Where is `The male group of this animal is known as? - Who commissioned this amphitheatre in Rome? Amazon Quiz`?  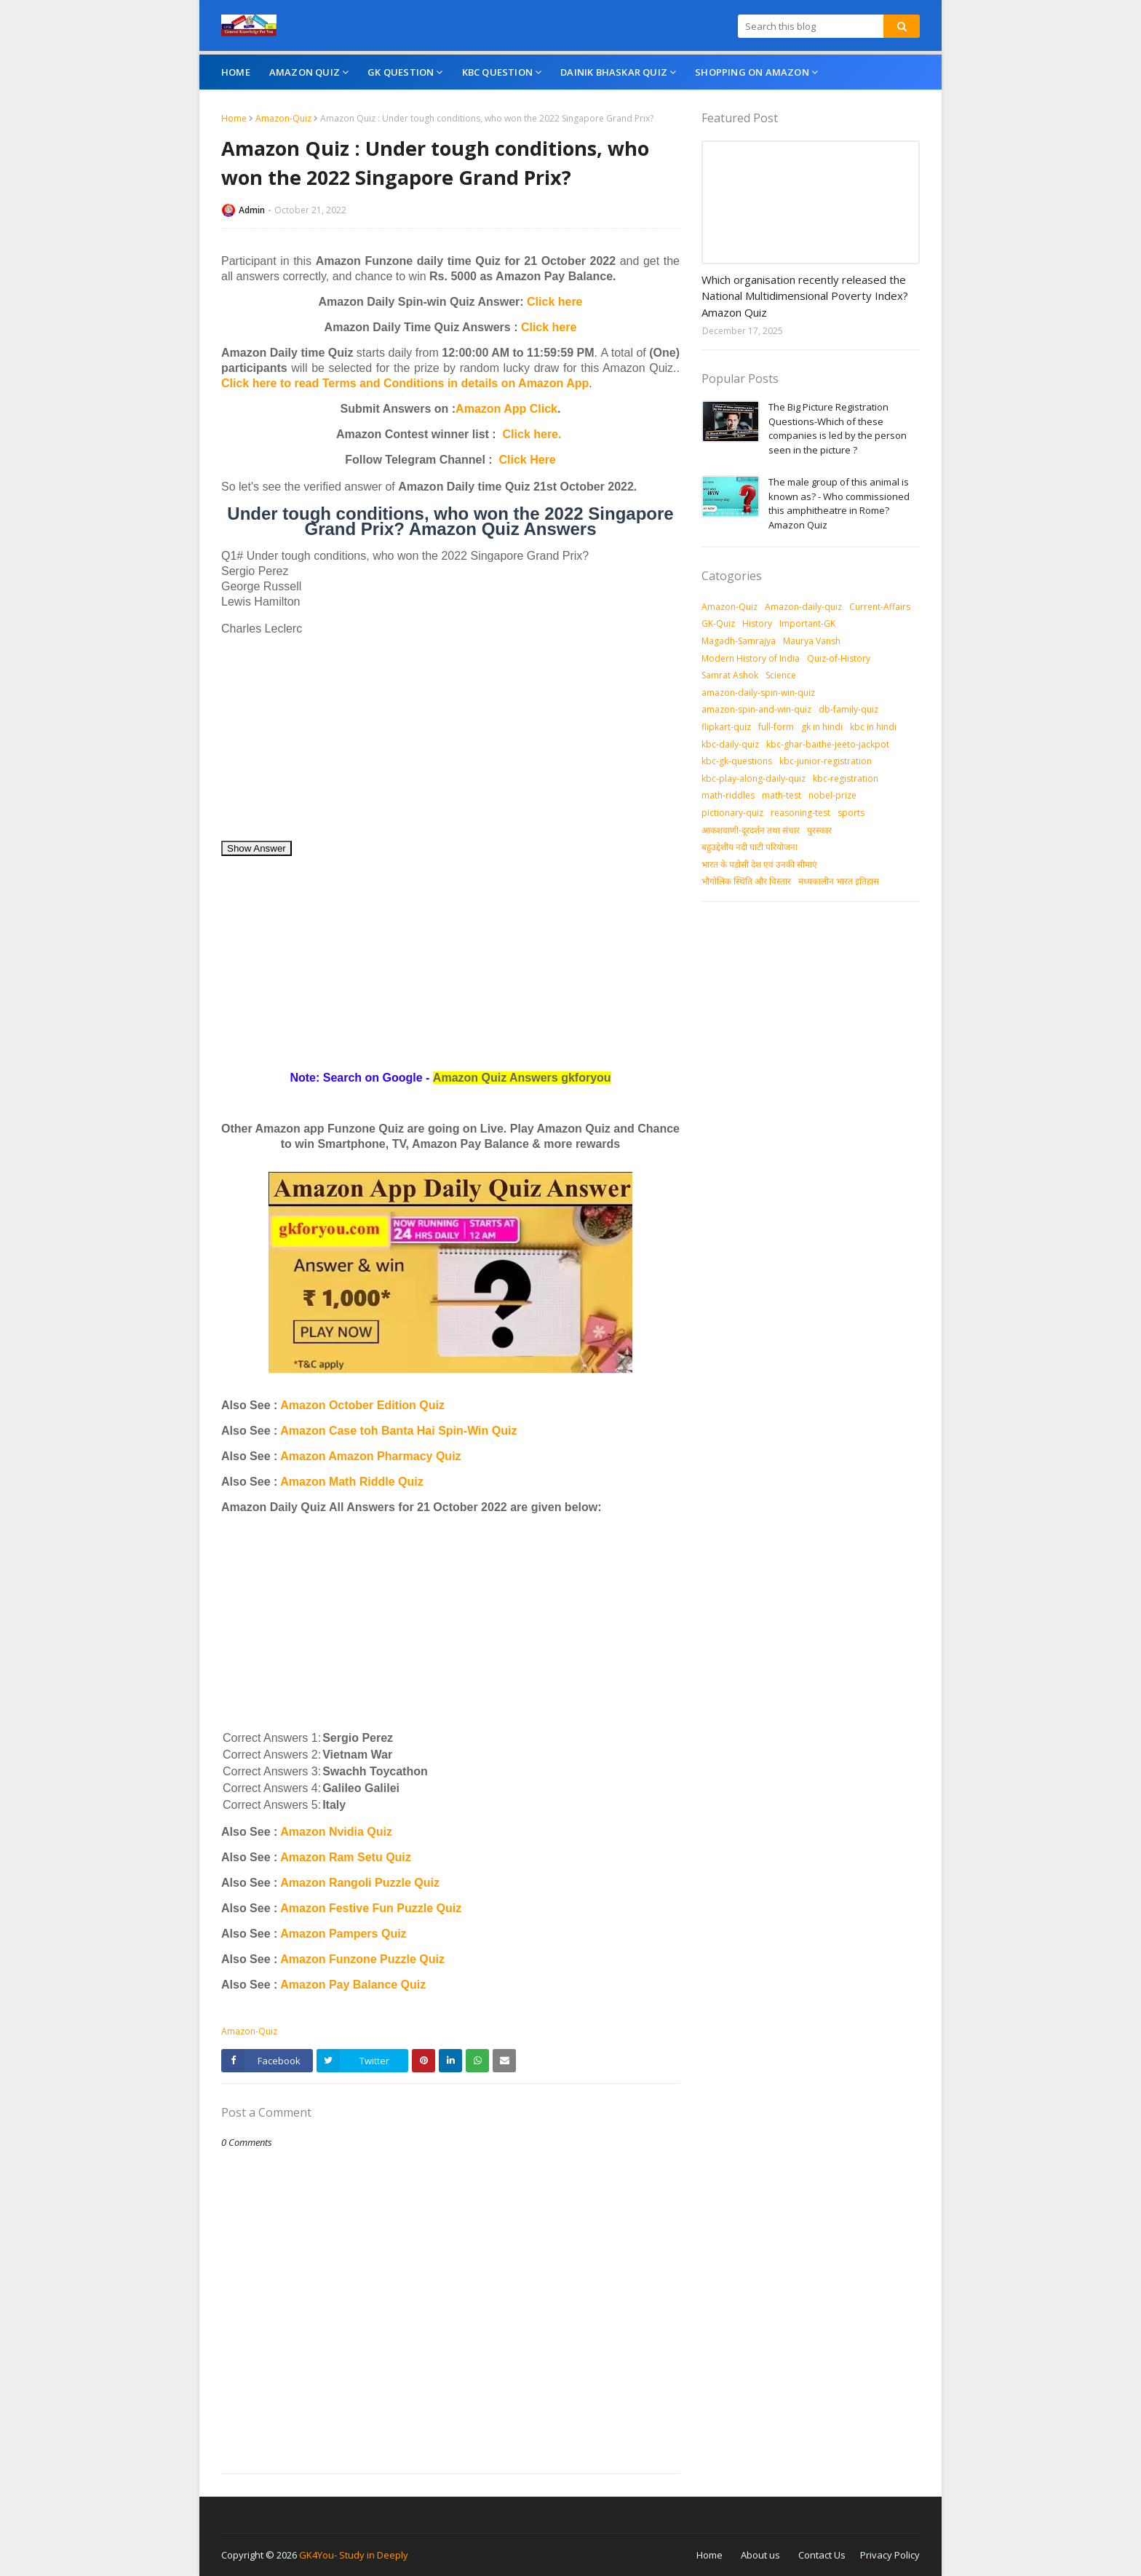 The male group of this animal is known as? - Who commissioned this amphitheatre in Rome? Amazon Quiz is located at coordinates (839, 503).